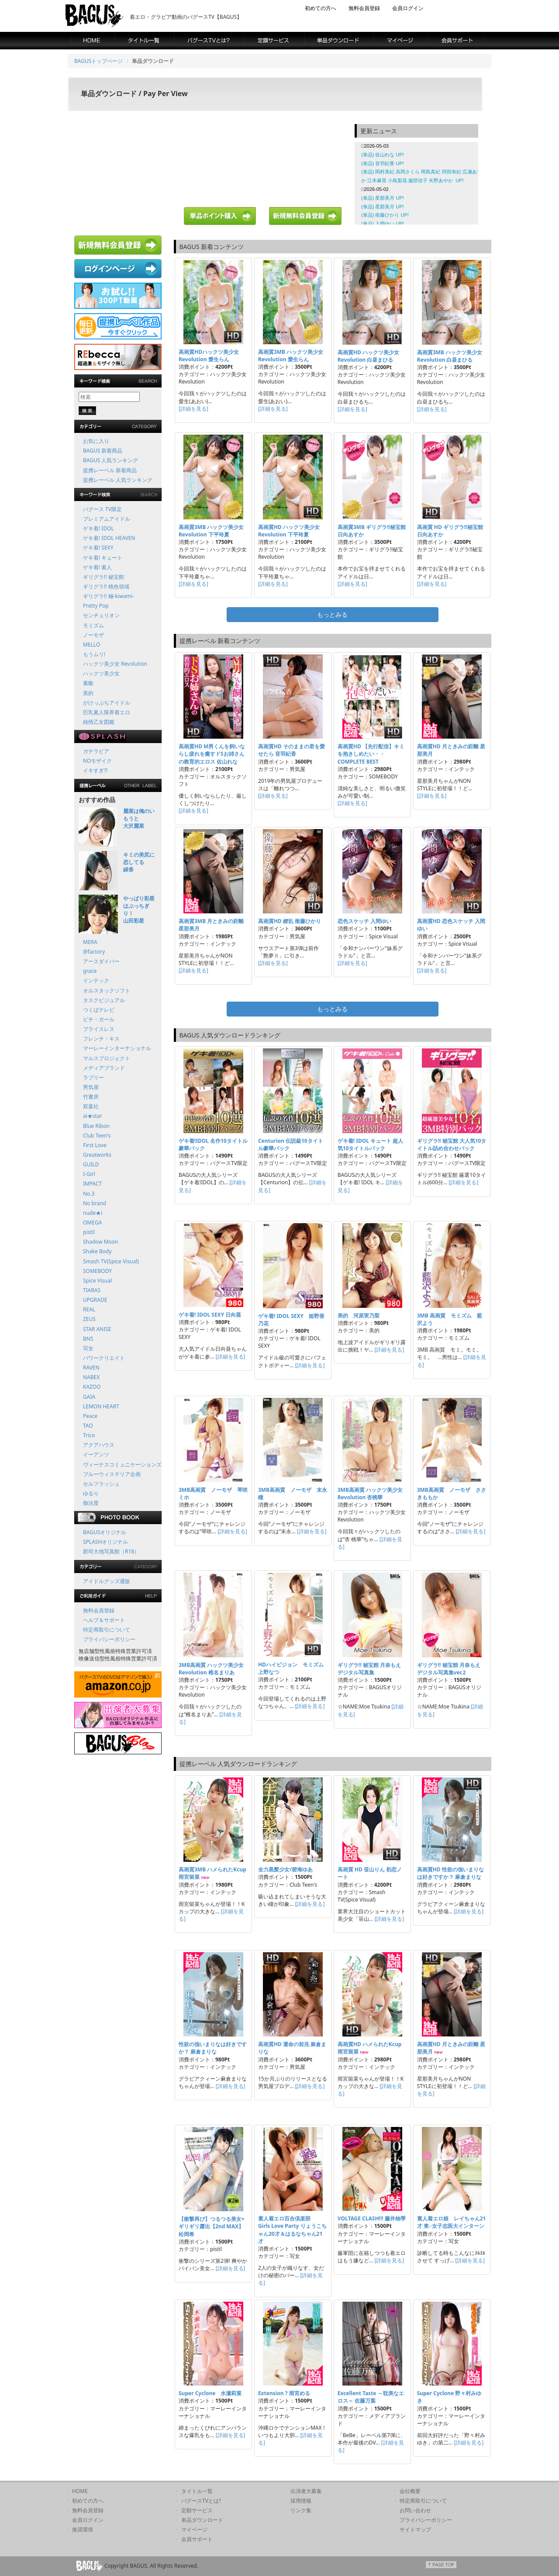 This screenshot has height=2576, width=559. What do you see at coordinates (111, 1261) in the screenshot?
I see `Smash TV(Spice Visual)` at bounding box center [111, 1261].